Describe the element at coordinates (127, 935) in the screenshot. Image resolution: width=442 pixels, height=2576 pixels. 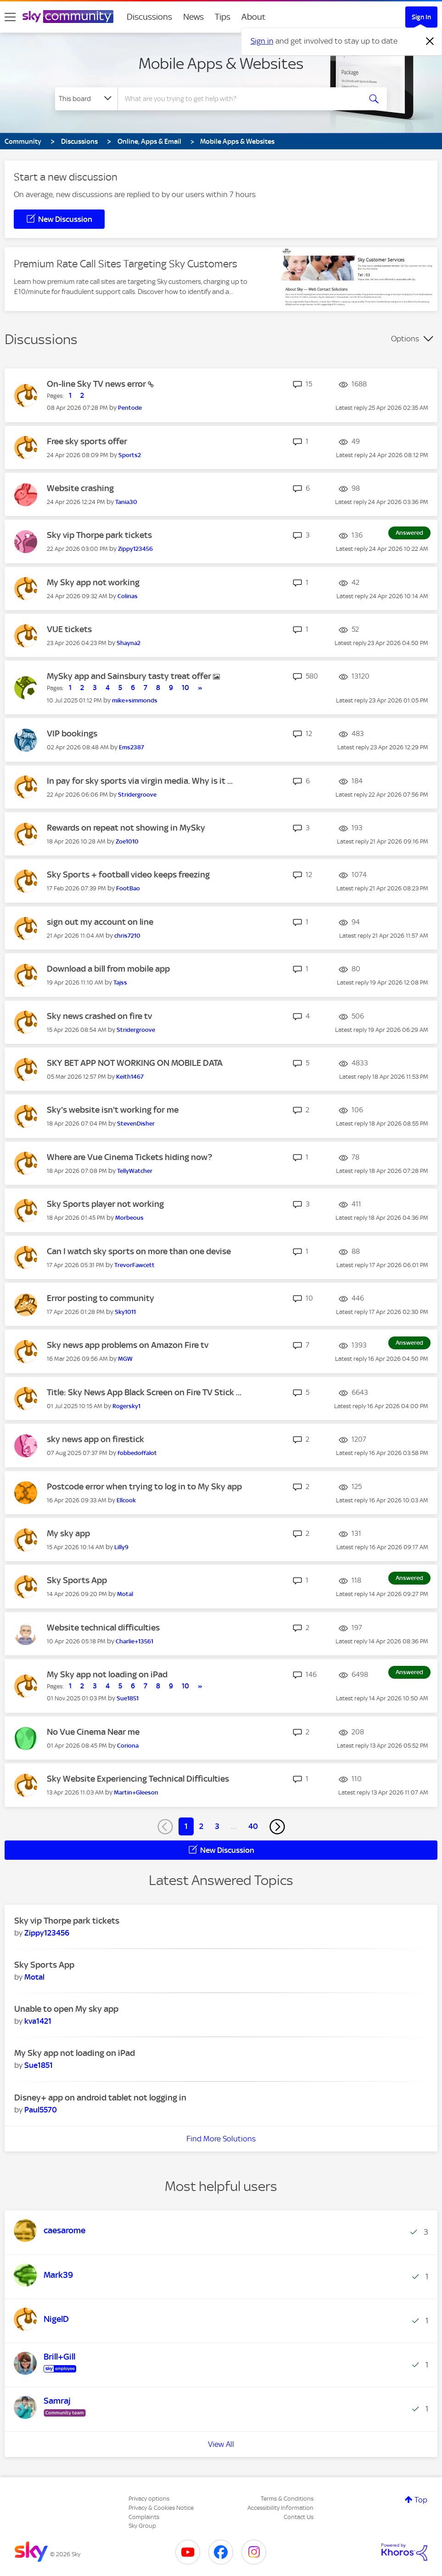
I see `[View Profile of chris7210]` at that location.